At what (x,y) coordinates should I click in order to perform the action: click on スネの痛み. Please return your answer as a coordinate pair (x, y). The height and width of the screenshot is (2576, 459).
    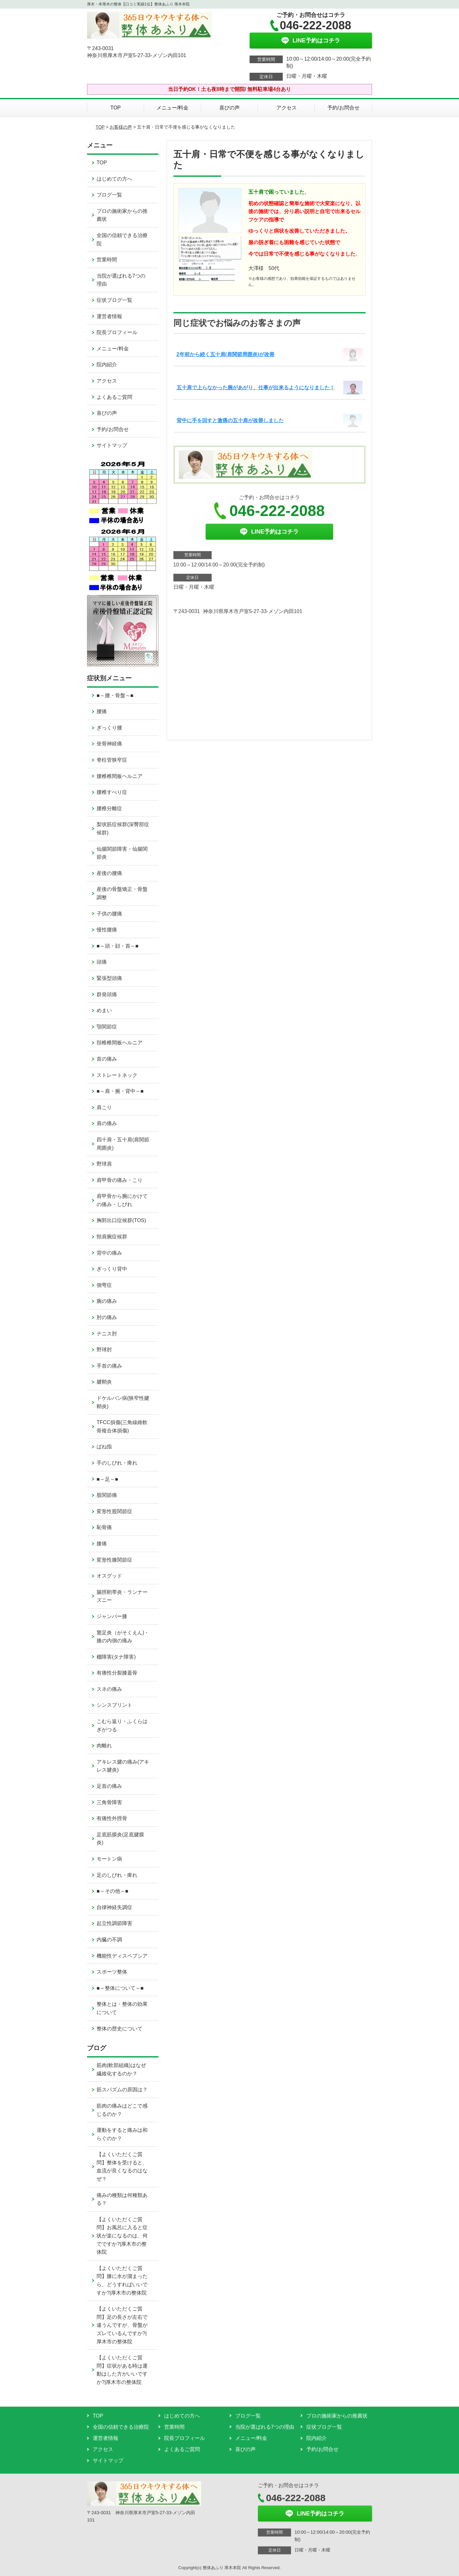
    Looking at the image, I should click on (109, 1689).